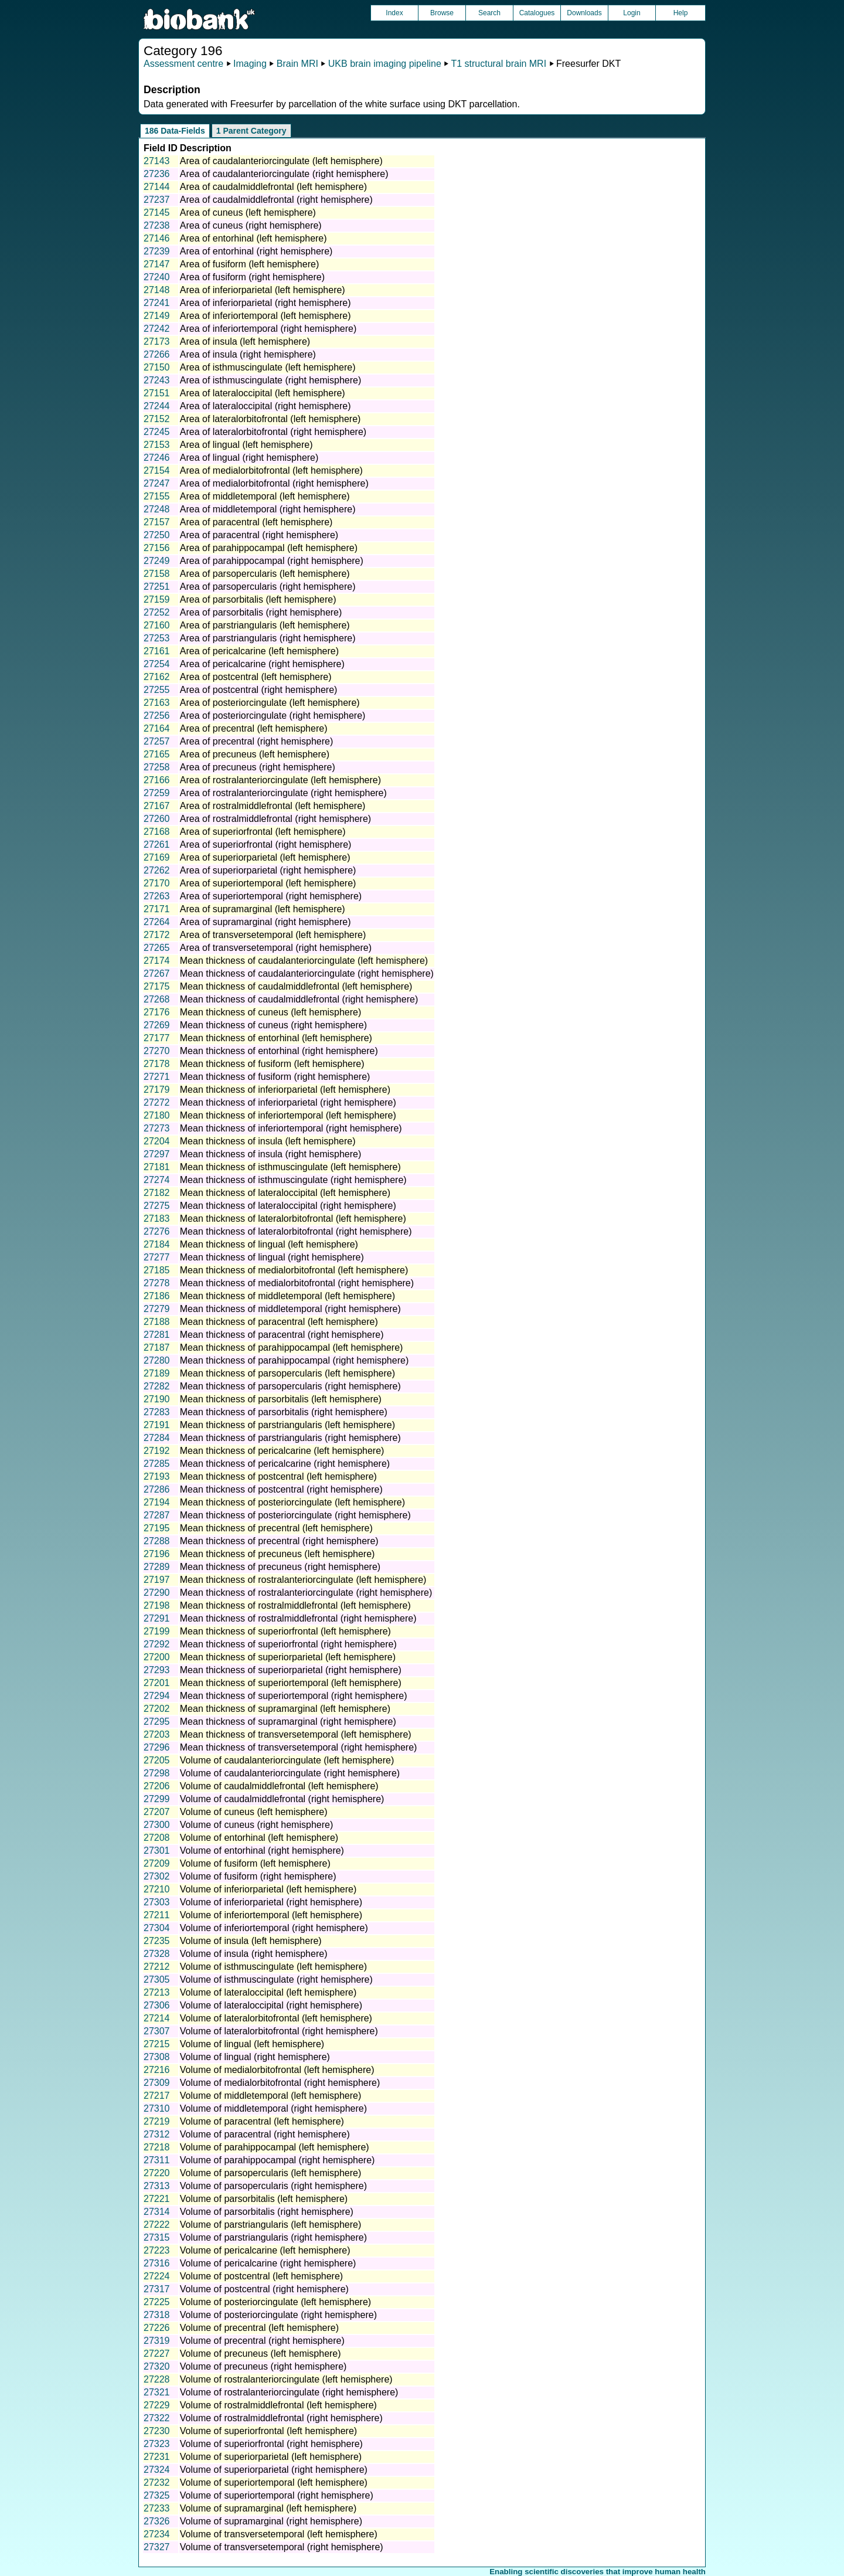 The width and height of the screenshot is (844, 2576). Describe the element at coordinates (157, 1825) in the screenshot. I see `27300` at that location.